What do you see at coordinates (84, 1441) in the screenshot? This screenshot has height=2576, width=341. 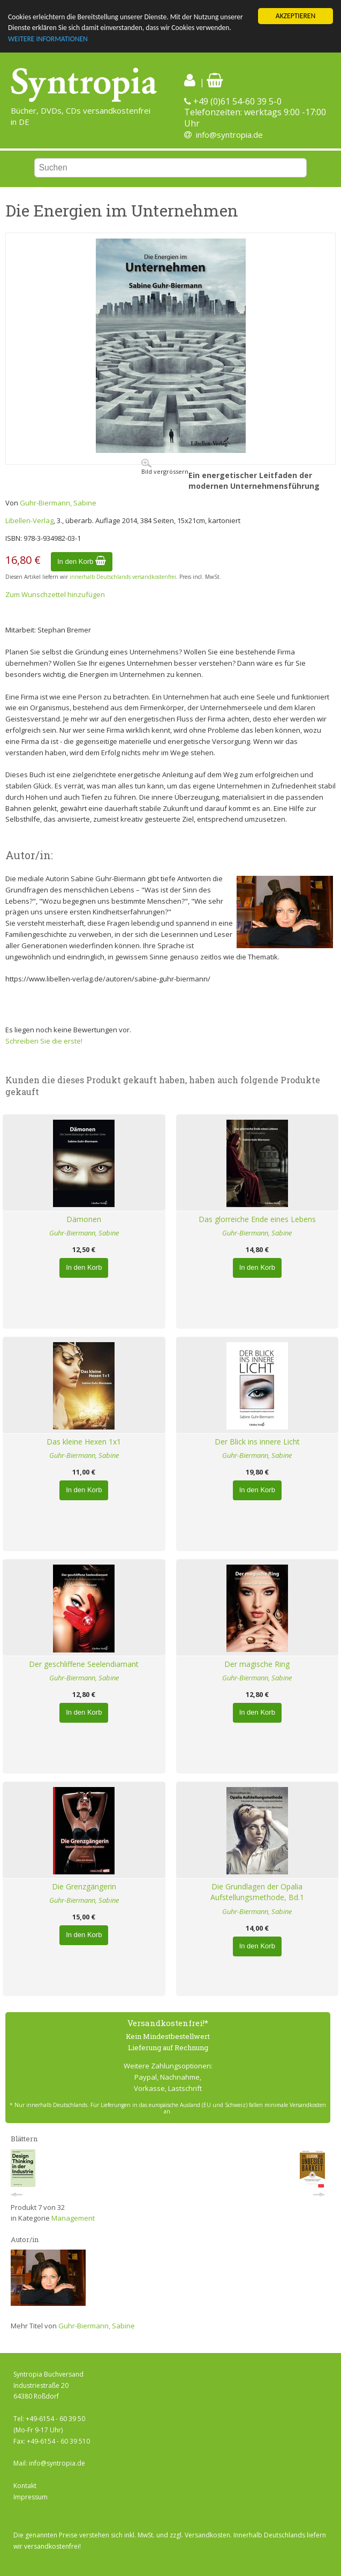 I see `Das kleine Hexen 1x1` at bounding box center [84, 1441].